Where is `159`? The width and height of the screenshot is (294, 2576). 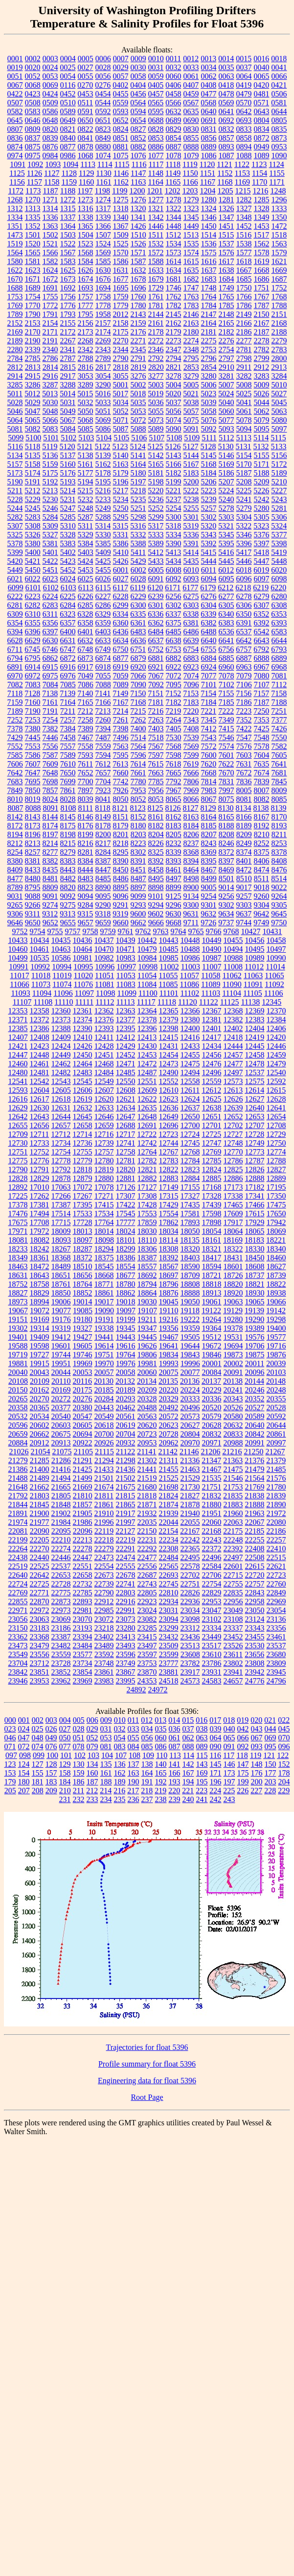 159 is located at coordinates (79, 1773).